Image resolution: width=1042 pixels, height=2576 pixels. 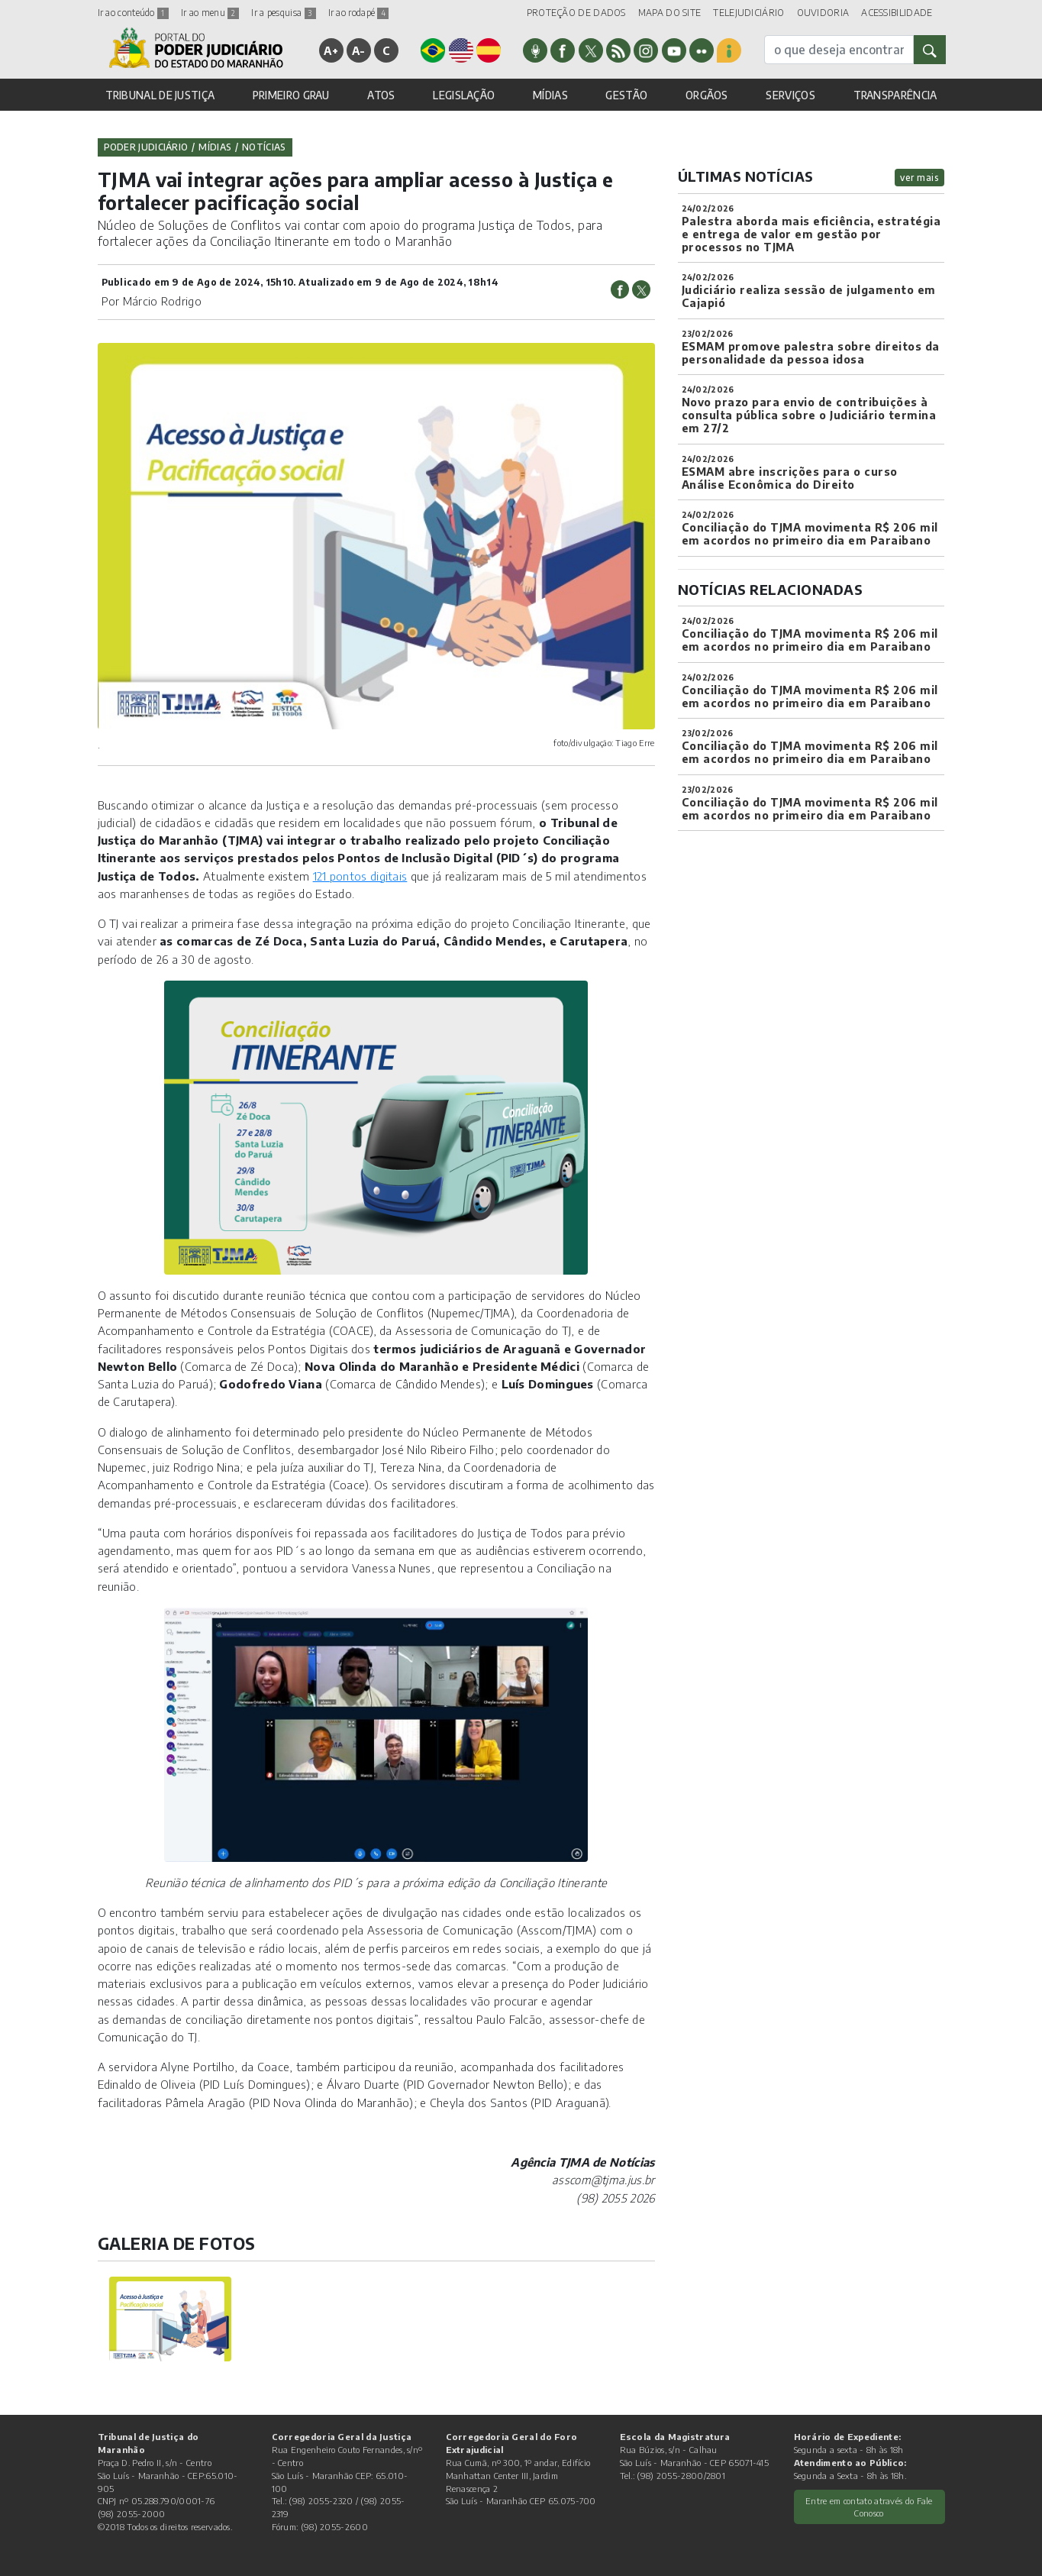 I want to click on ACESSIBILIDADE, so click(x=896, y=12).